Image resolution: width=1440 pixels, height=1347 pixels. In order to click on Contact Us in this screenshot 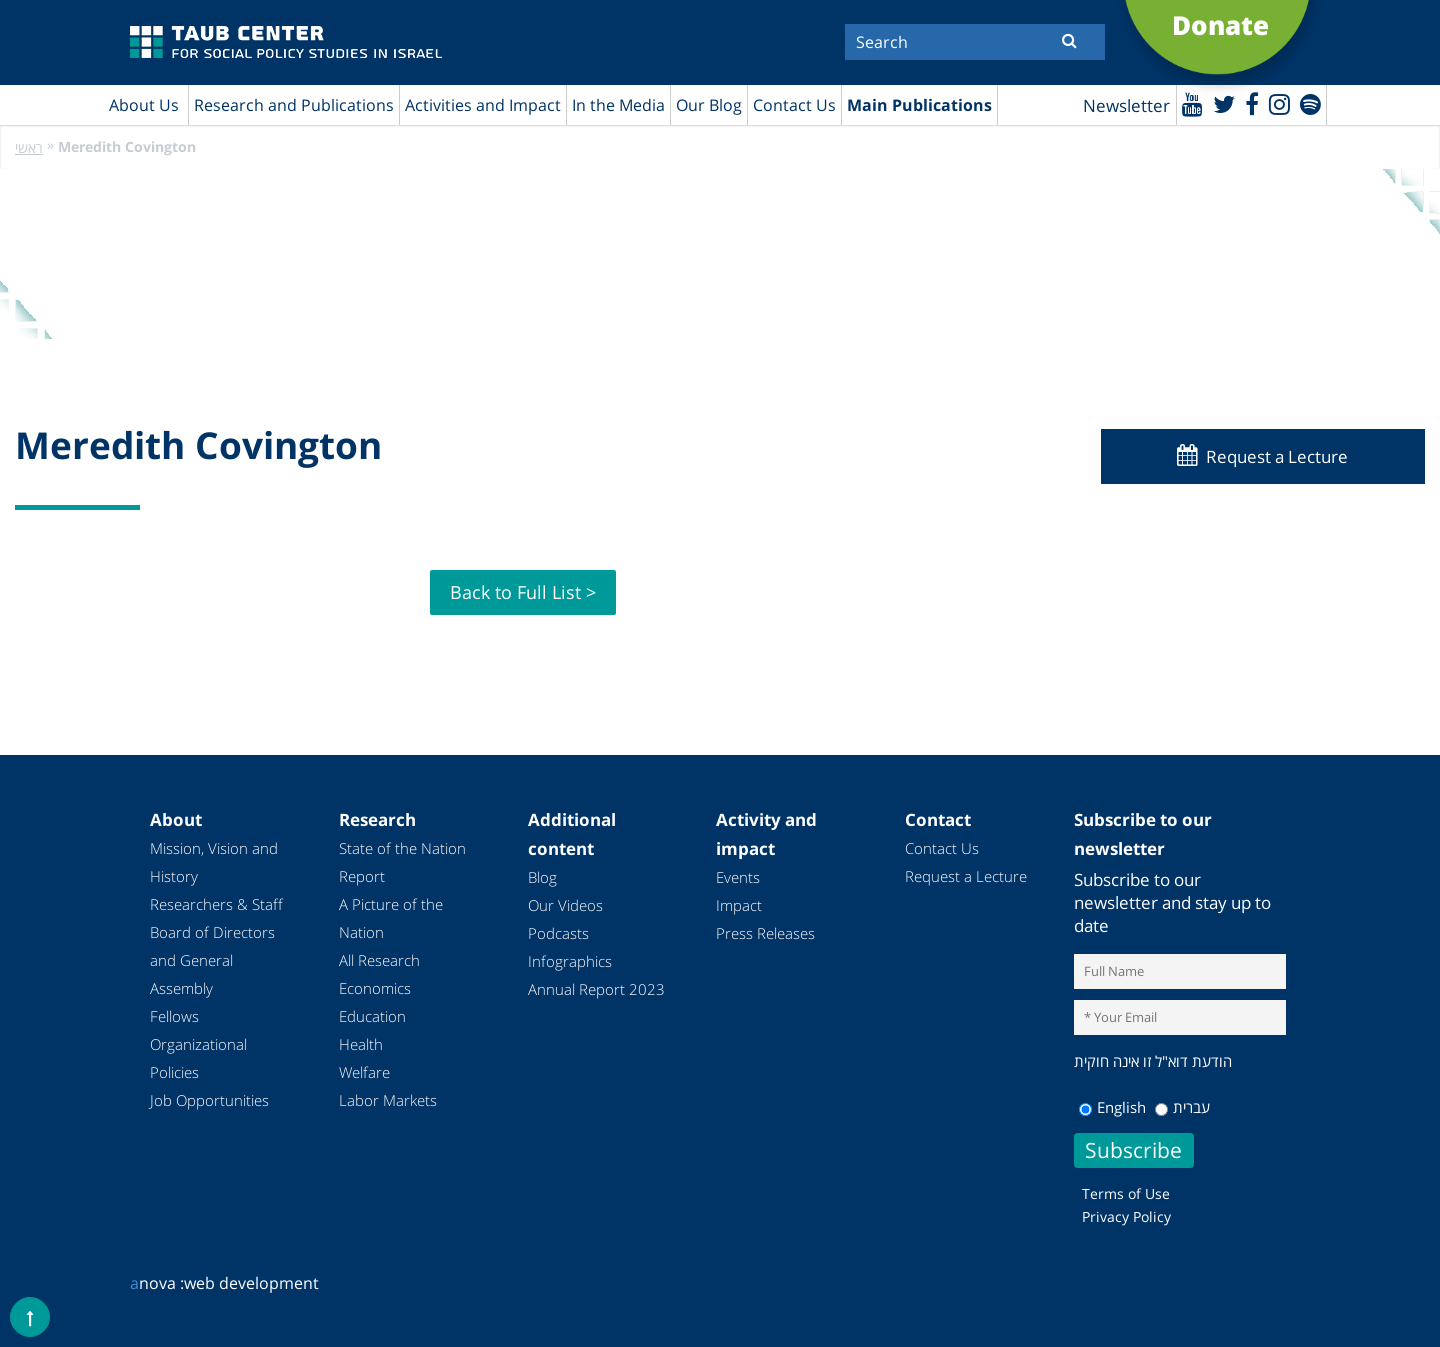, I will do `click(794, 105)`.